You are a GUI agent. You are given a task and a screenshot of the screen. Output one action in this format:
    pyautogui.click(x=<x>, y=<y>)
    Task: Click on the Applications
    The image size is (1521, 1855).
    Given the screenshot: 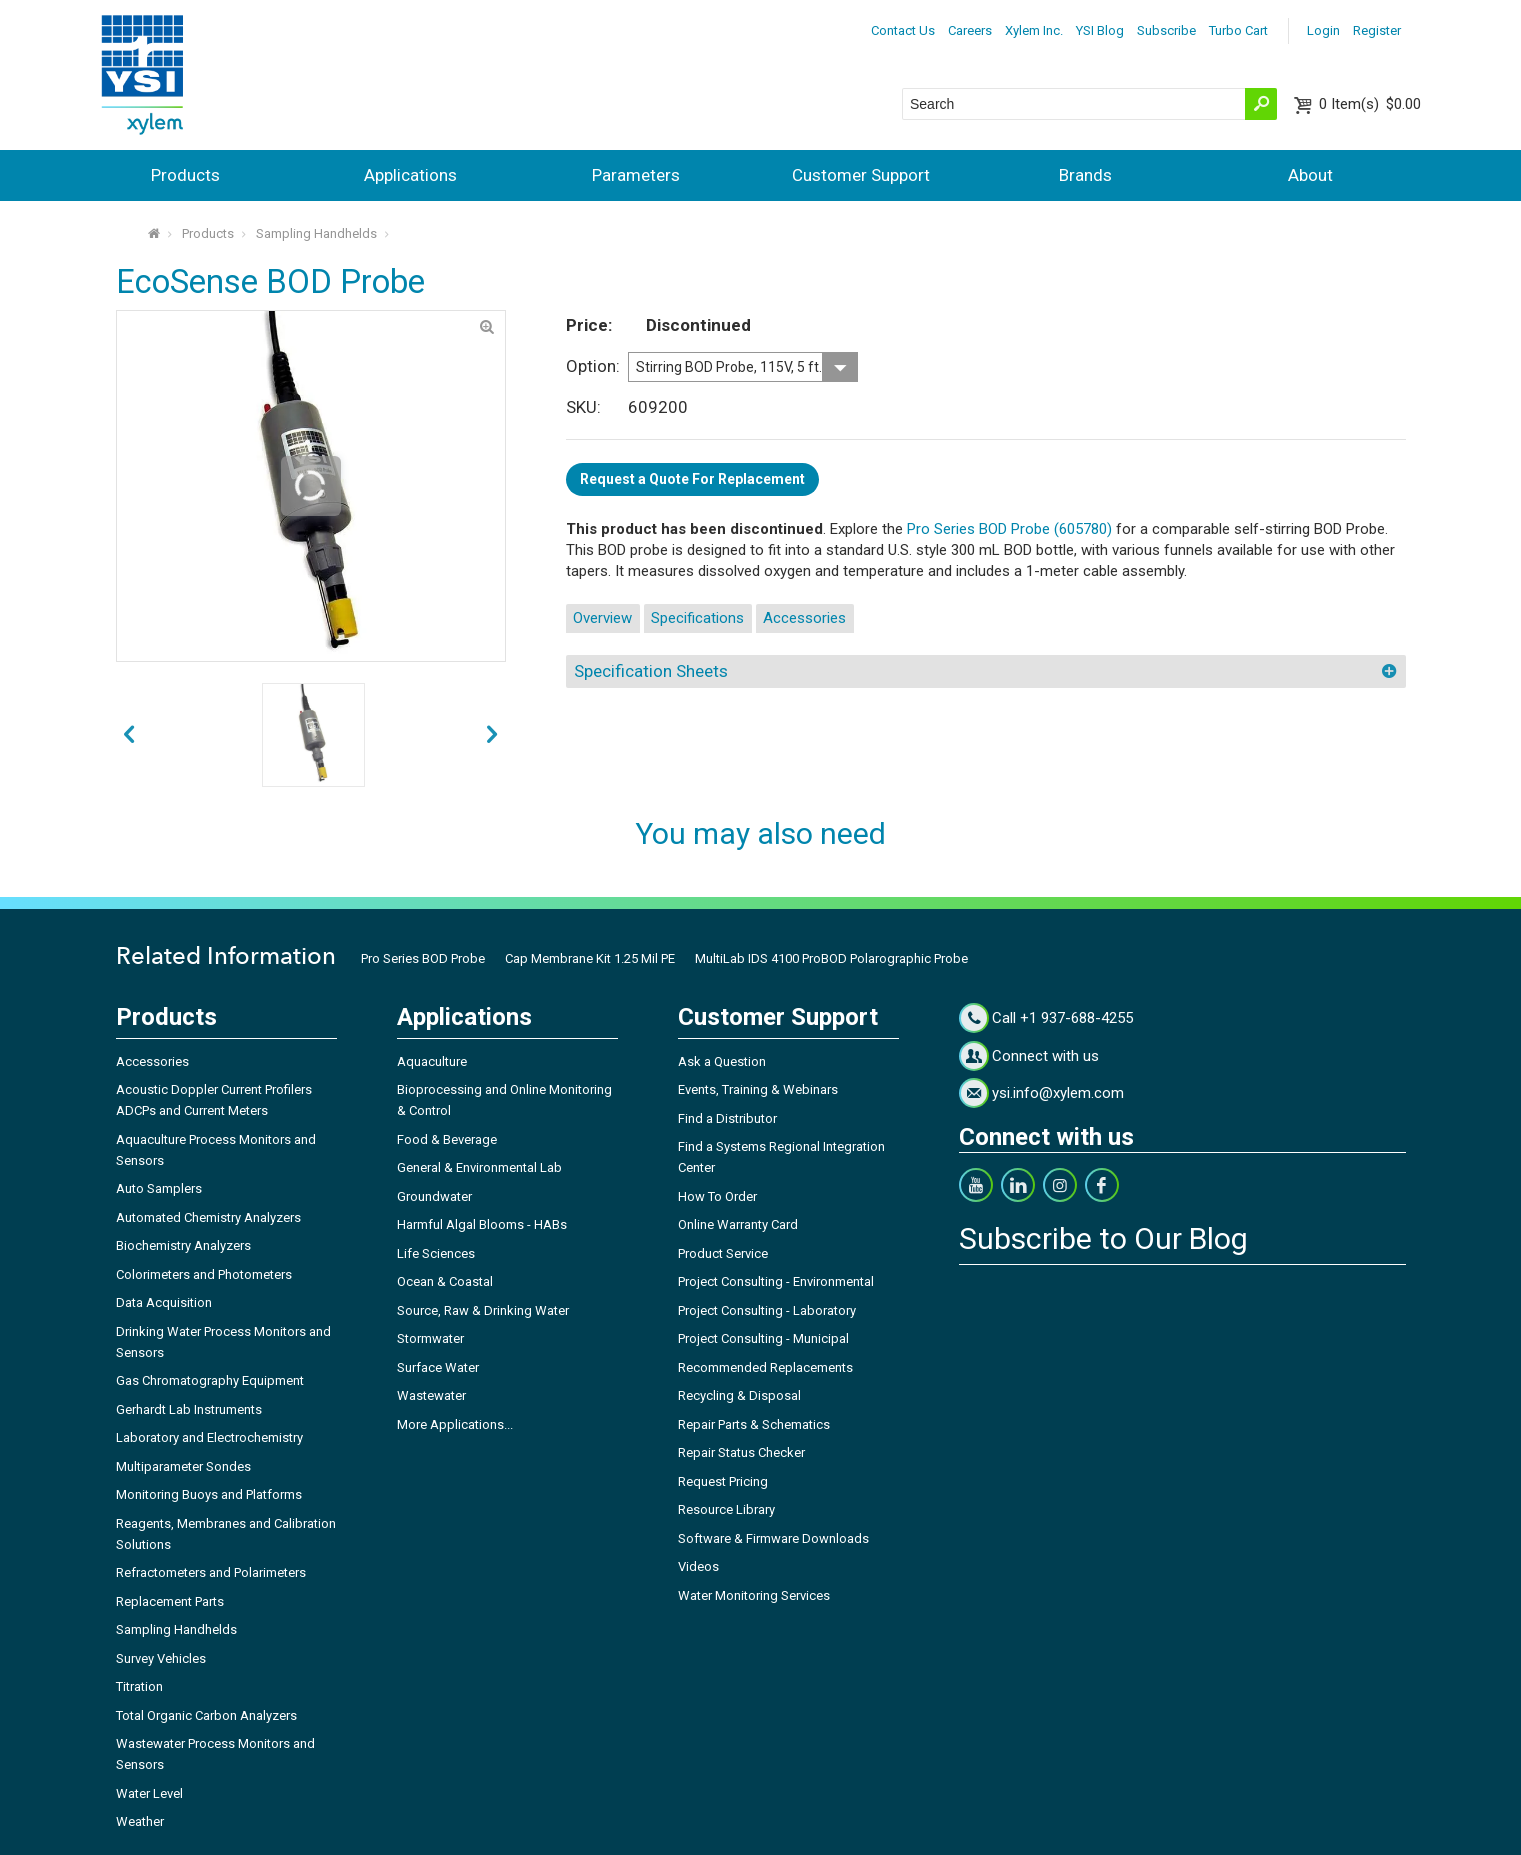 What is the action you would take?
    pyautogui.click(x=410, y=175)
    